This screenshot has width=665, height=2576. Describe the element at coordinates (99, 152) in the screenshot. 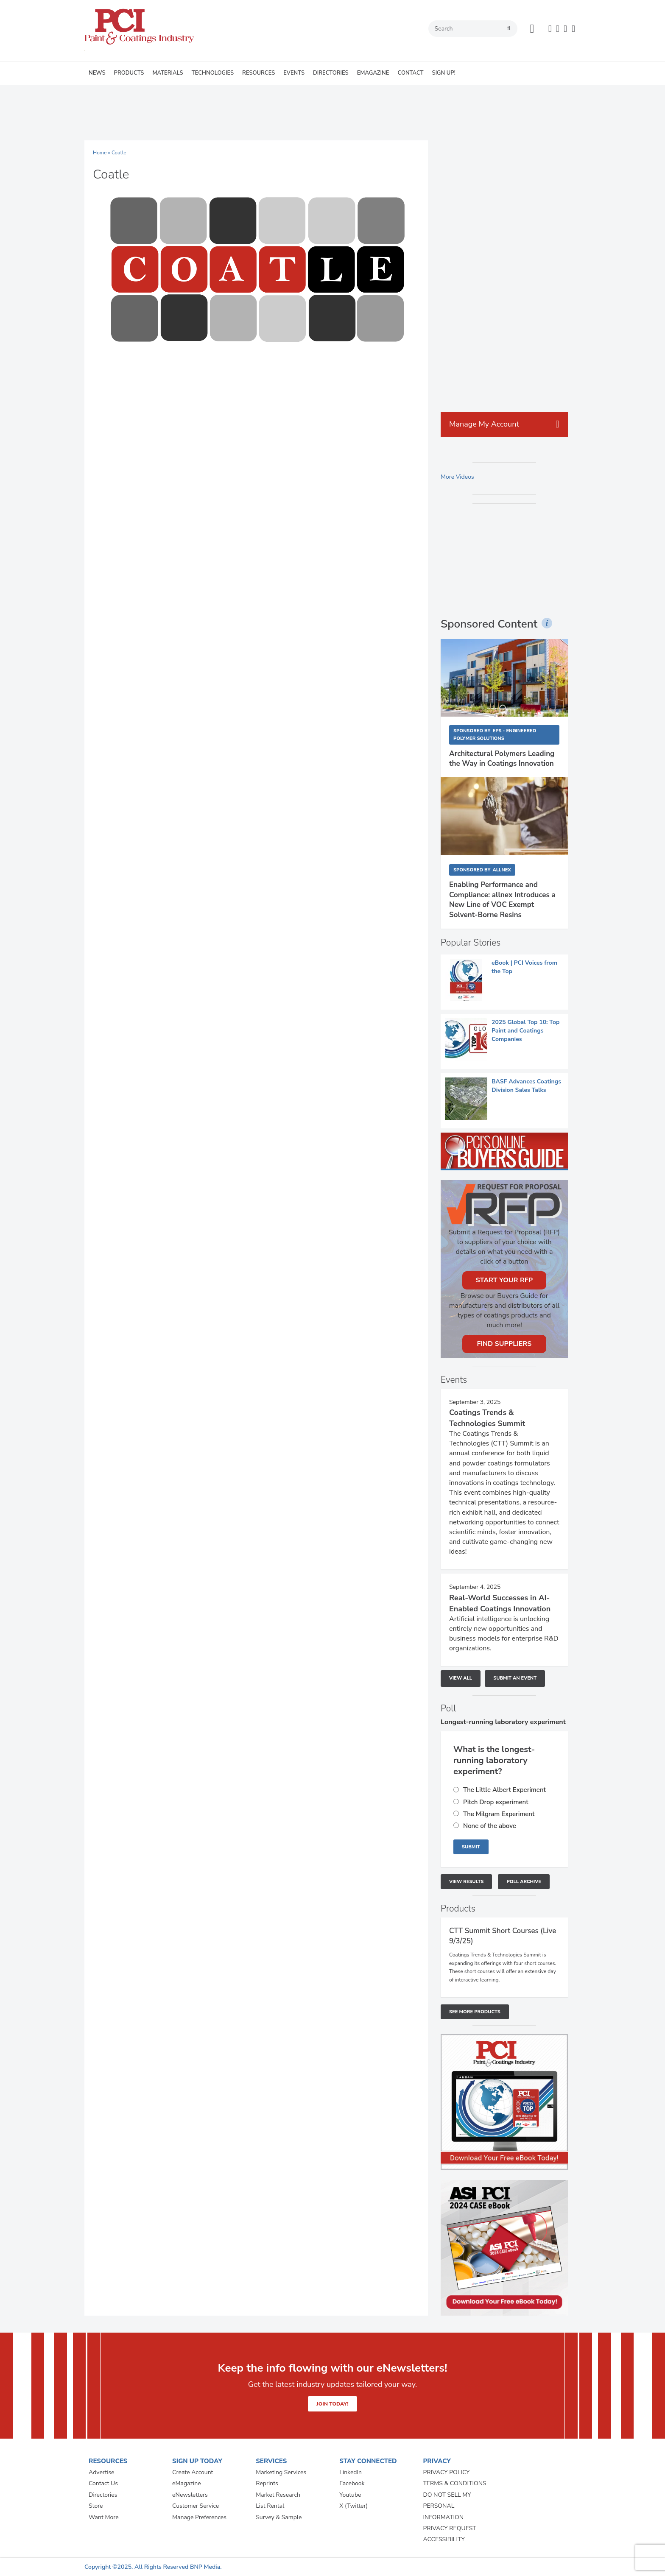

I see `Home` at that location.